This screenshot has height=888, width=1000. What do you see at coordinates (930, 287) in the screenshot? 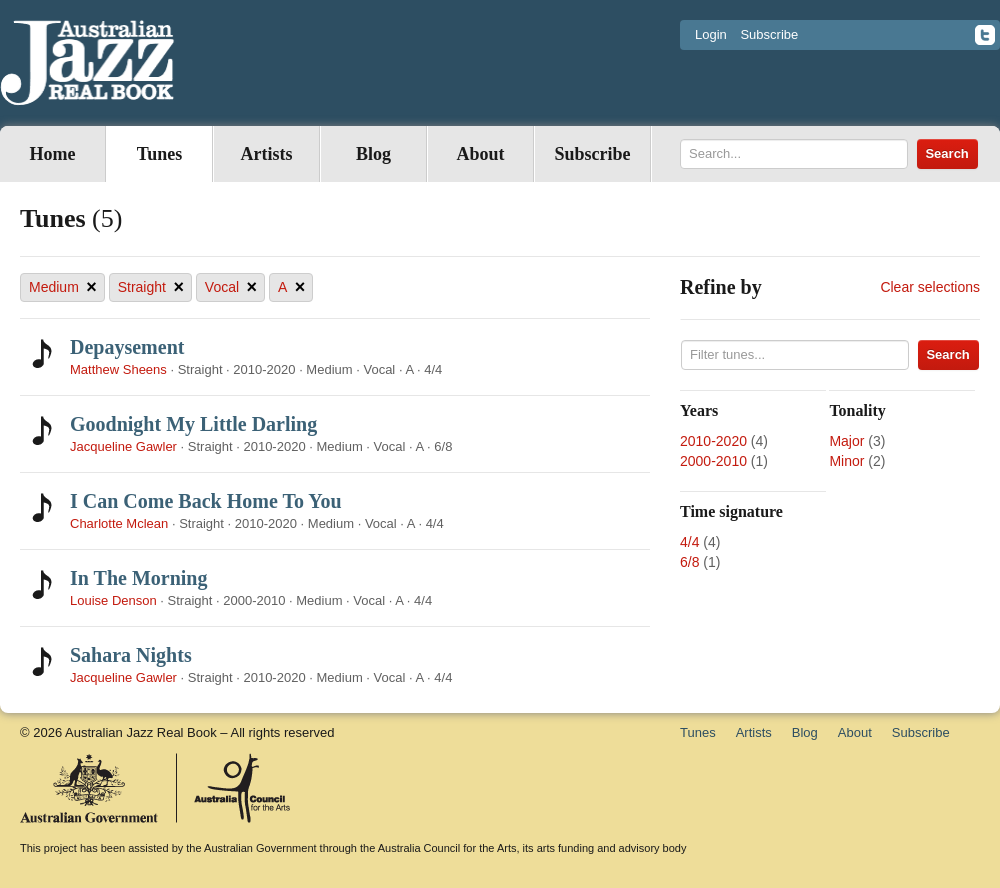
I see `Clear selections` at bounding box center [930, 287].